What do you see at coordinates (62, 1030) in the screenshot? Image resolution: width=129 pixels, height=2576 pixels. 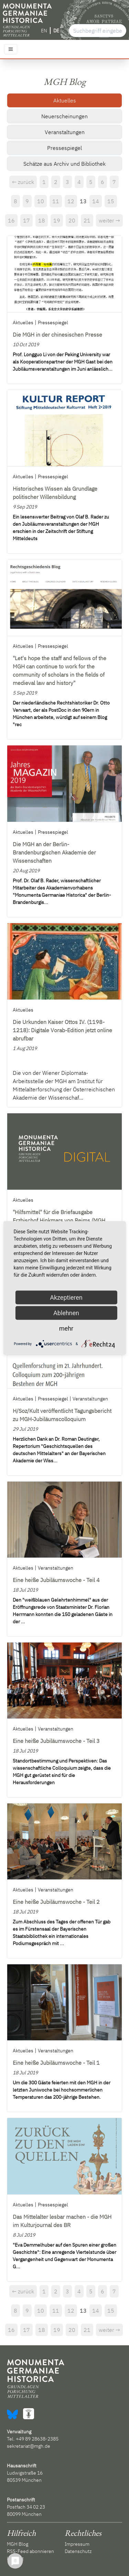 I see `Die Urkunden Kaiser Ottos IV. (1198-1218): Digitale Vorab-Edition jetzt online abrufbar` at bounding box center [62, 1030].